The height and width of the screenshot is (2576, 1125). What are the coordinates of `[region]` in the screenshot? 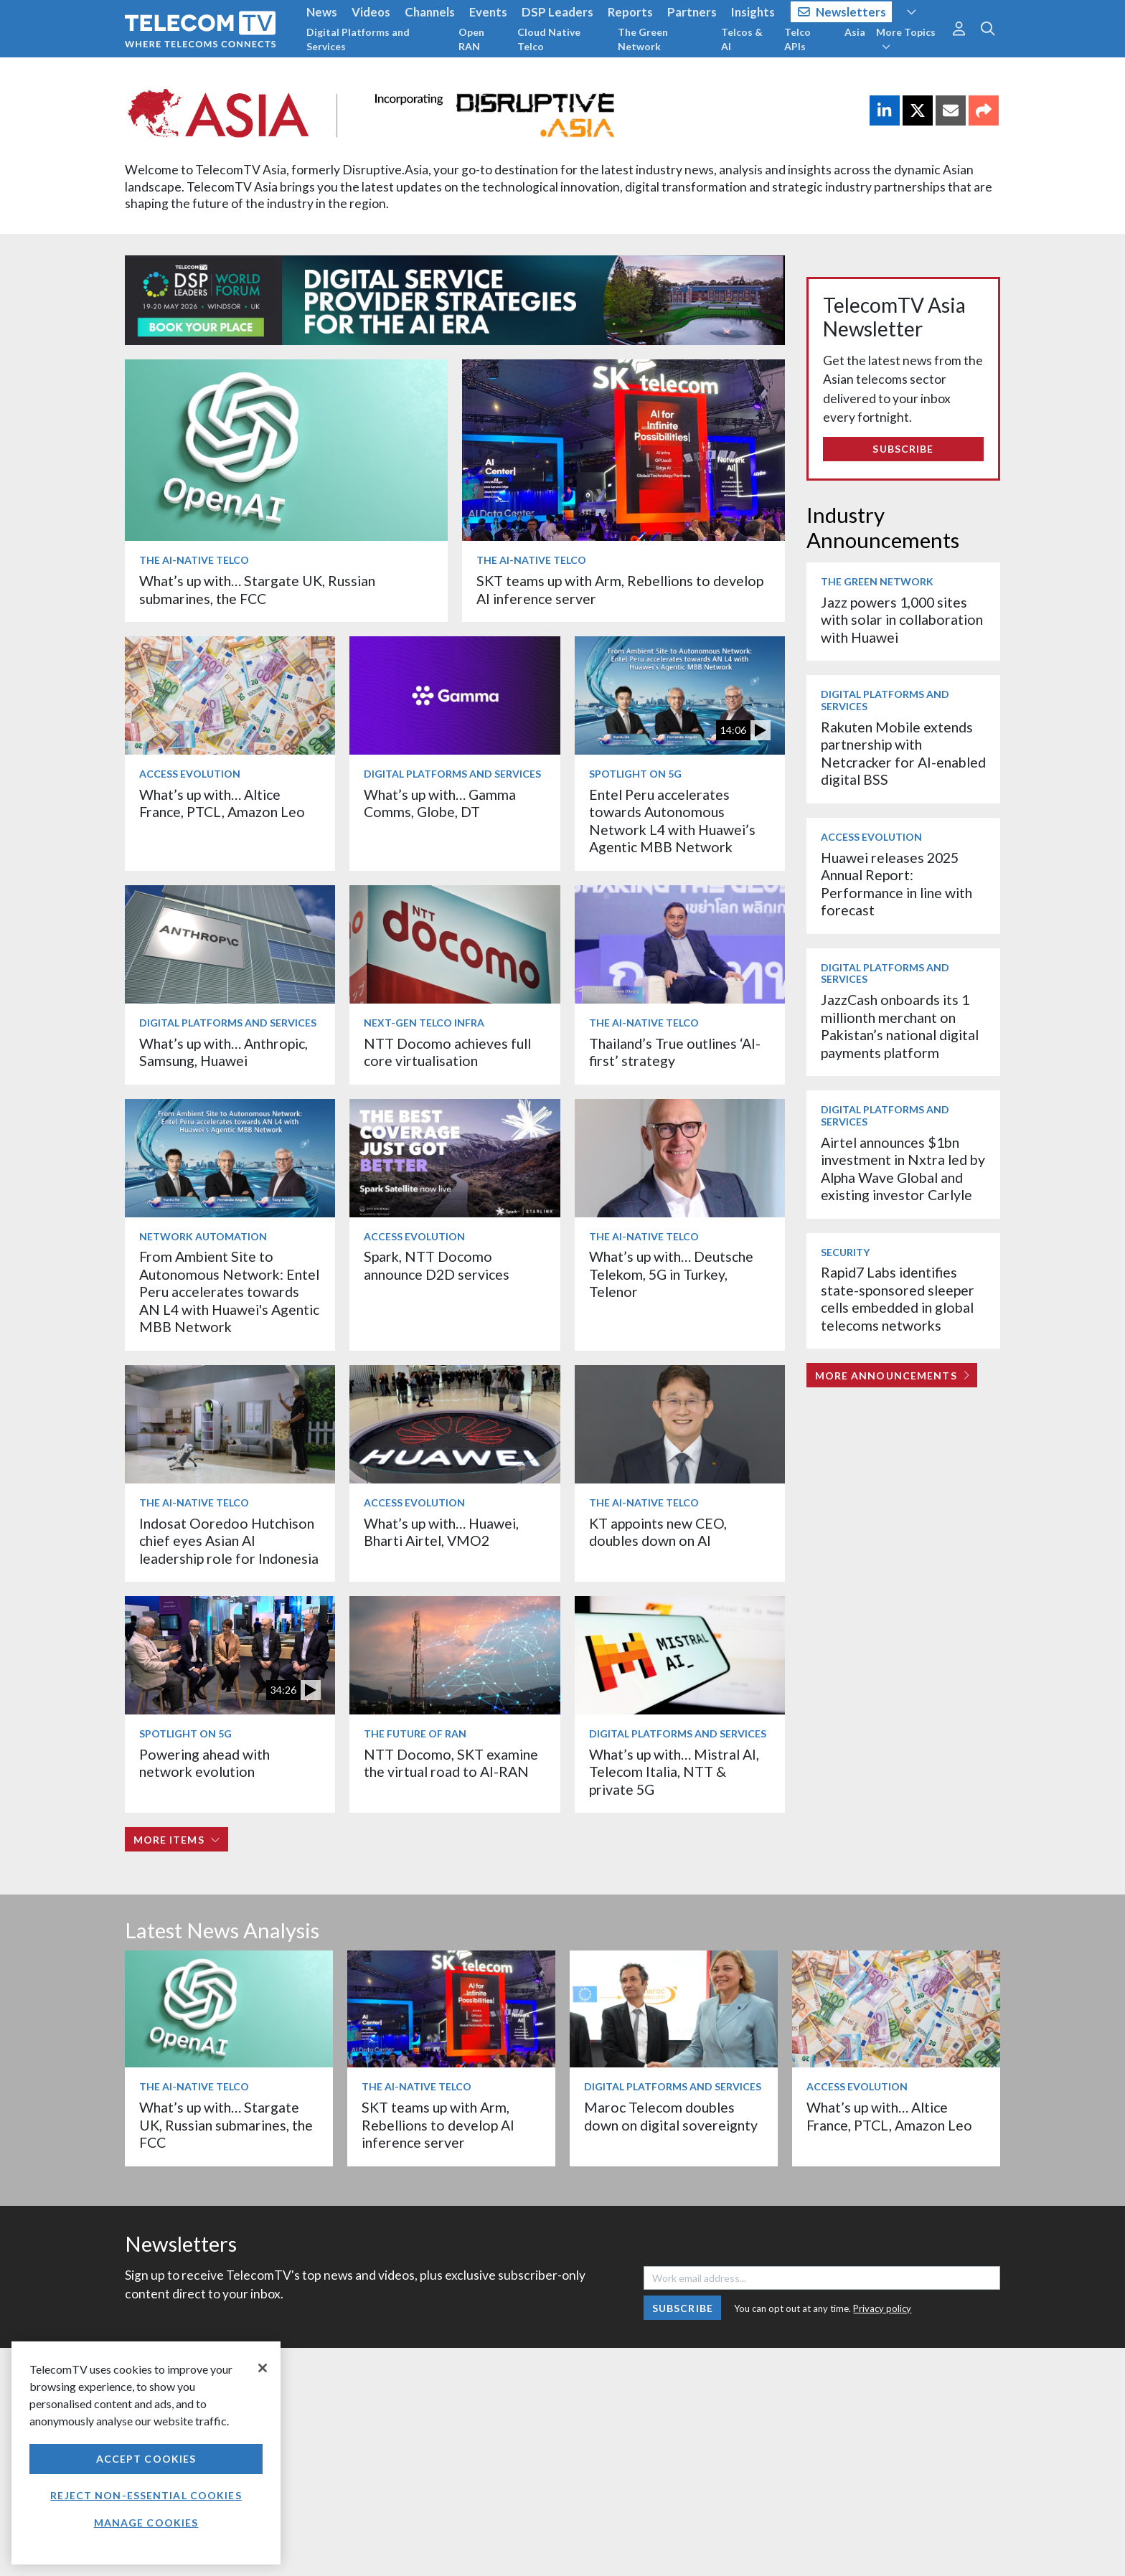 It's located at (146, 2453).